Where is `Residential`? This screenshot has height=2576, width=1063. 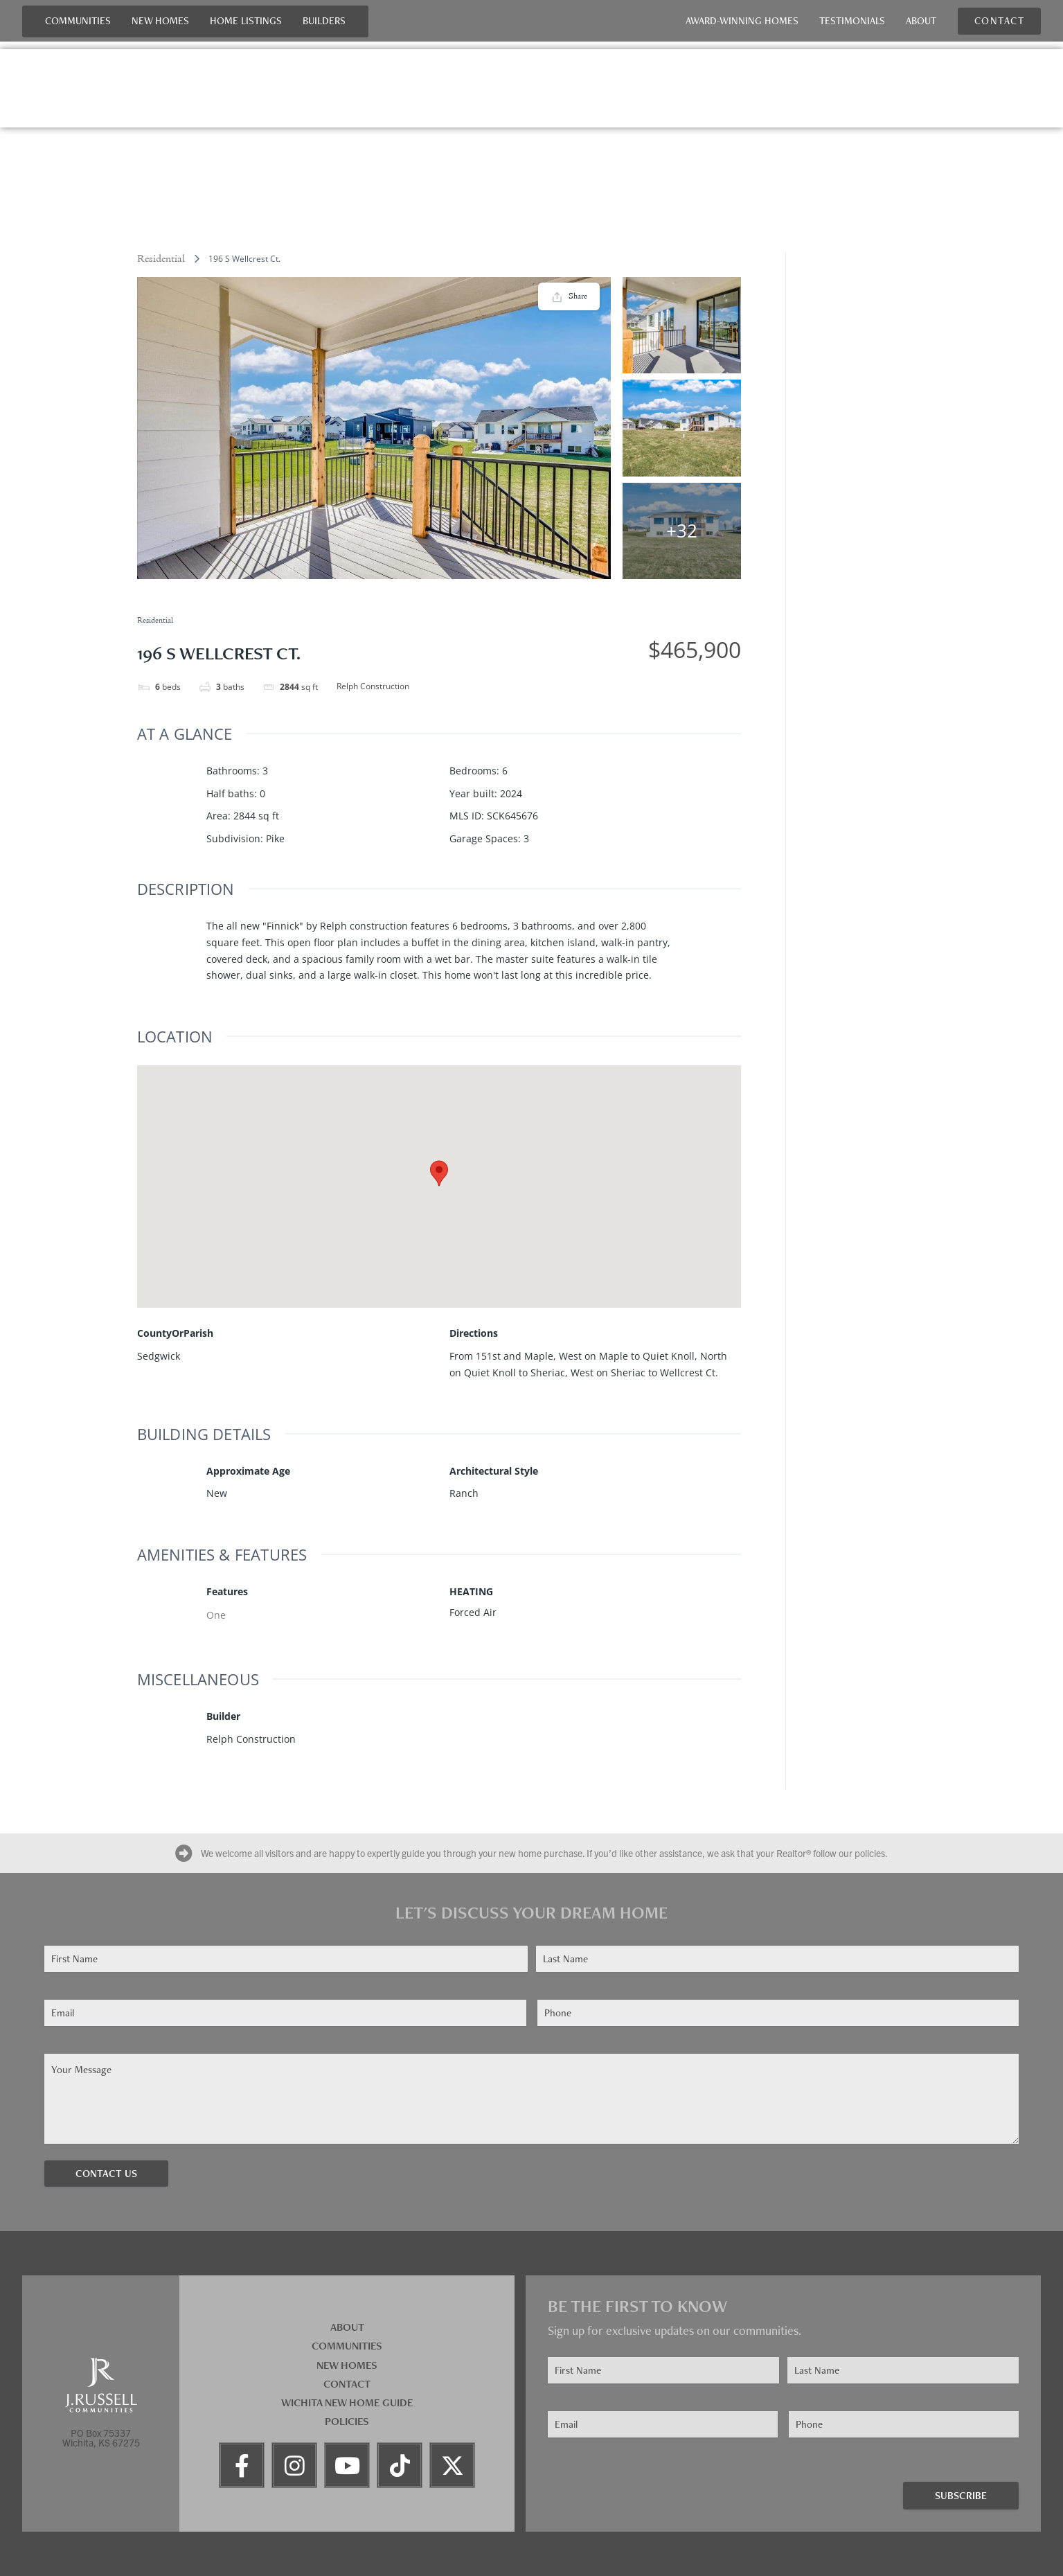 Residential is located at coordinates (161, 259).